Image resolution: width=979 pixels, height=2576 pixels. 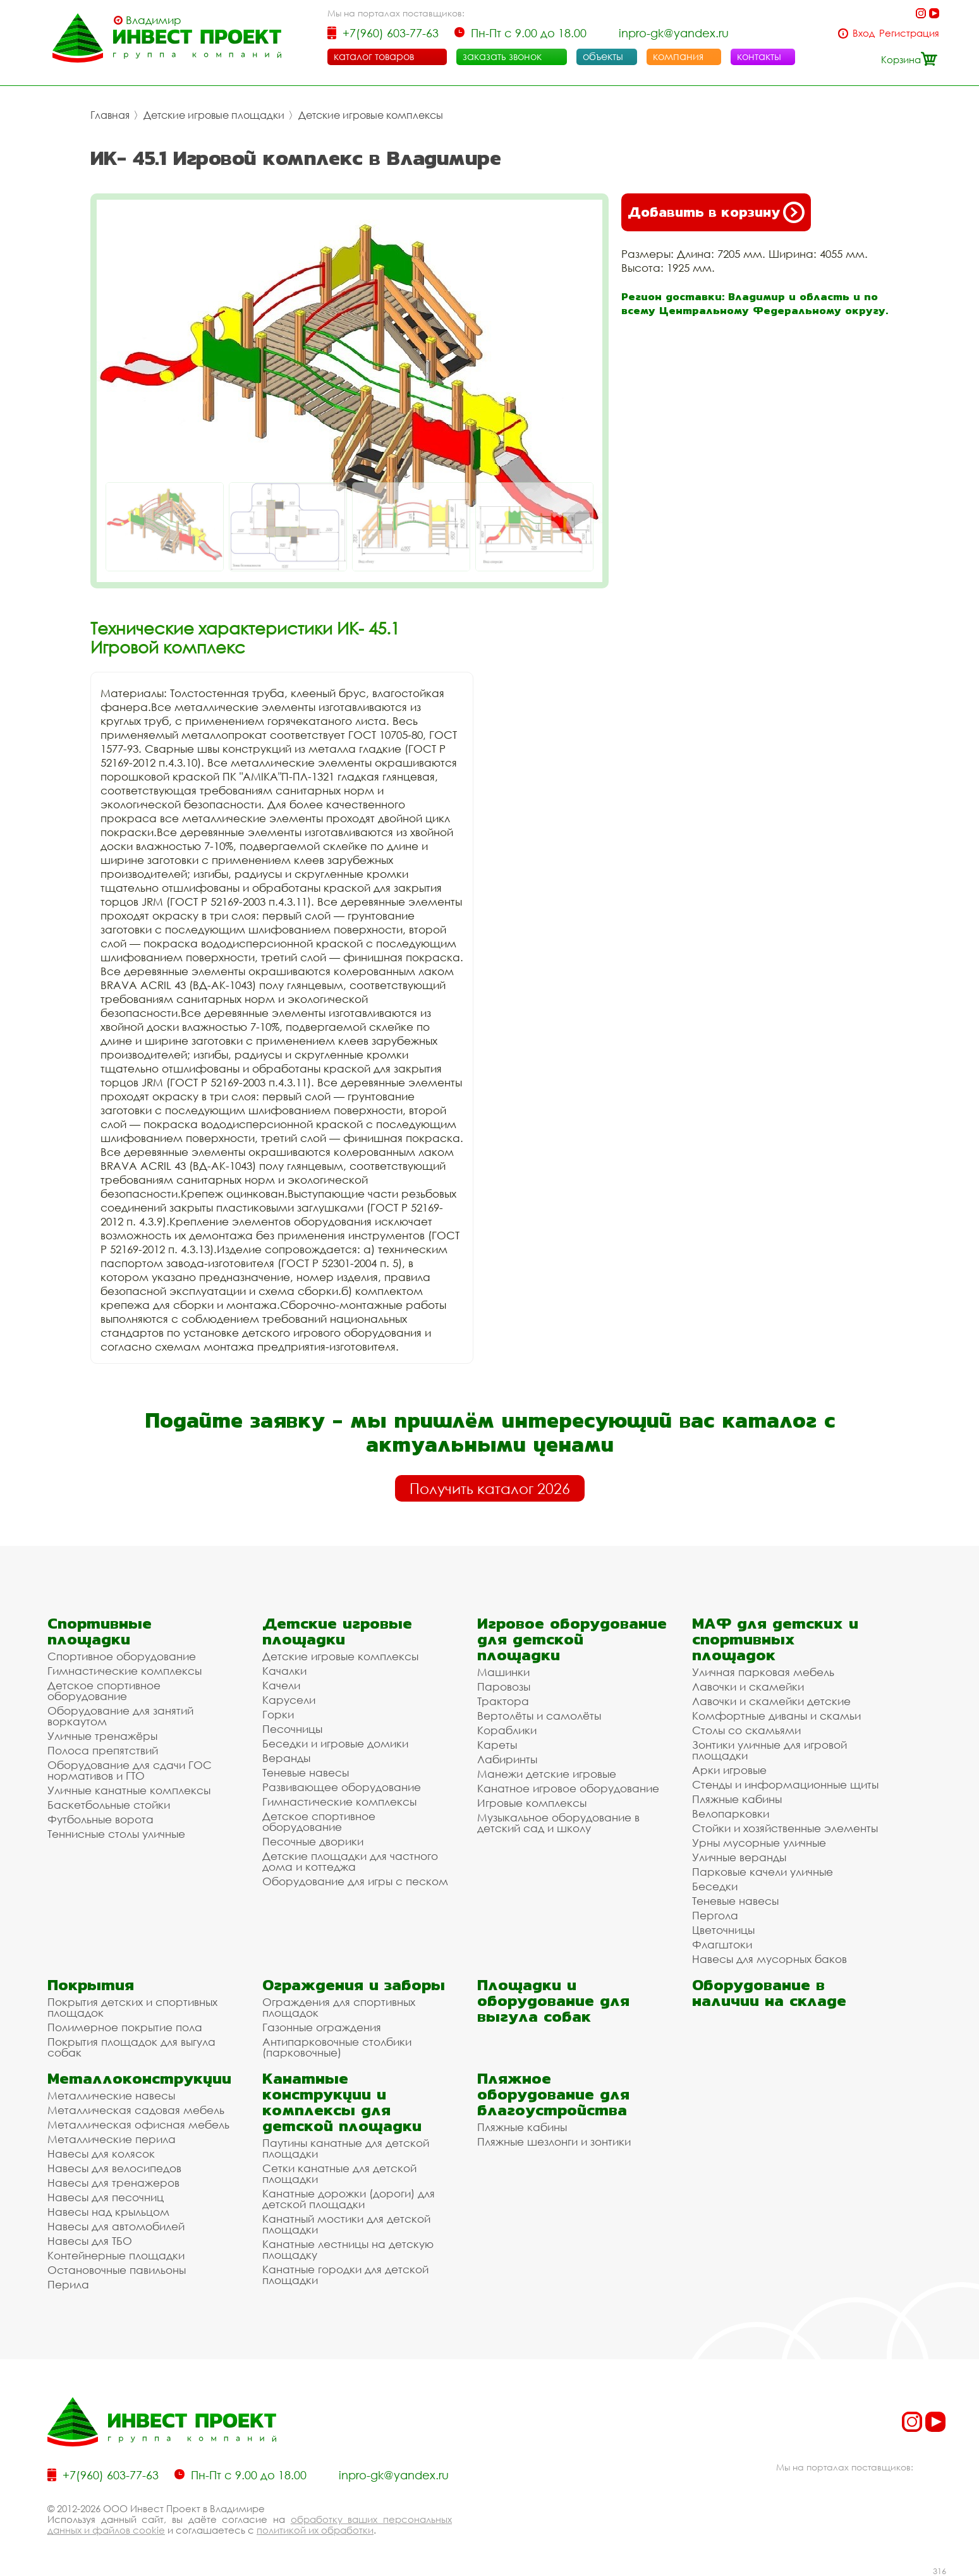 What do you see at coordinates (336, 2047) in the screenshot?
I see `Антипарковочные столбики (парковочные)` at bounding box center [336, 2047].